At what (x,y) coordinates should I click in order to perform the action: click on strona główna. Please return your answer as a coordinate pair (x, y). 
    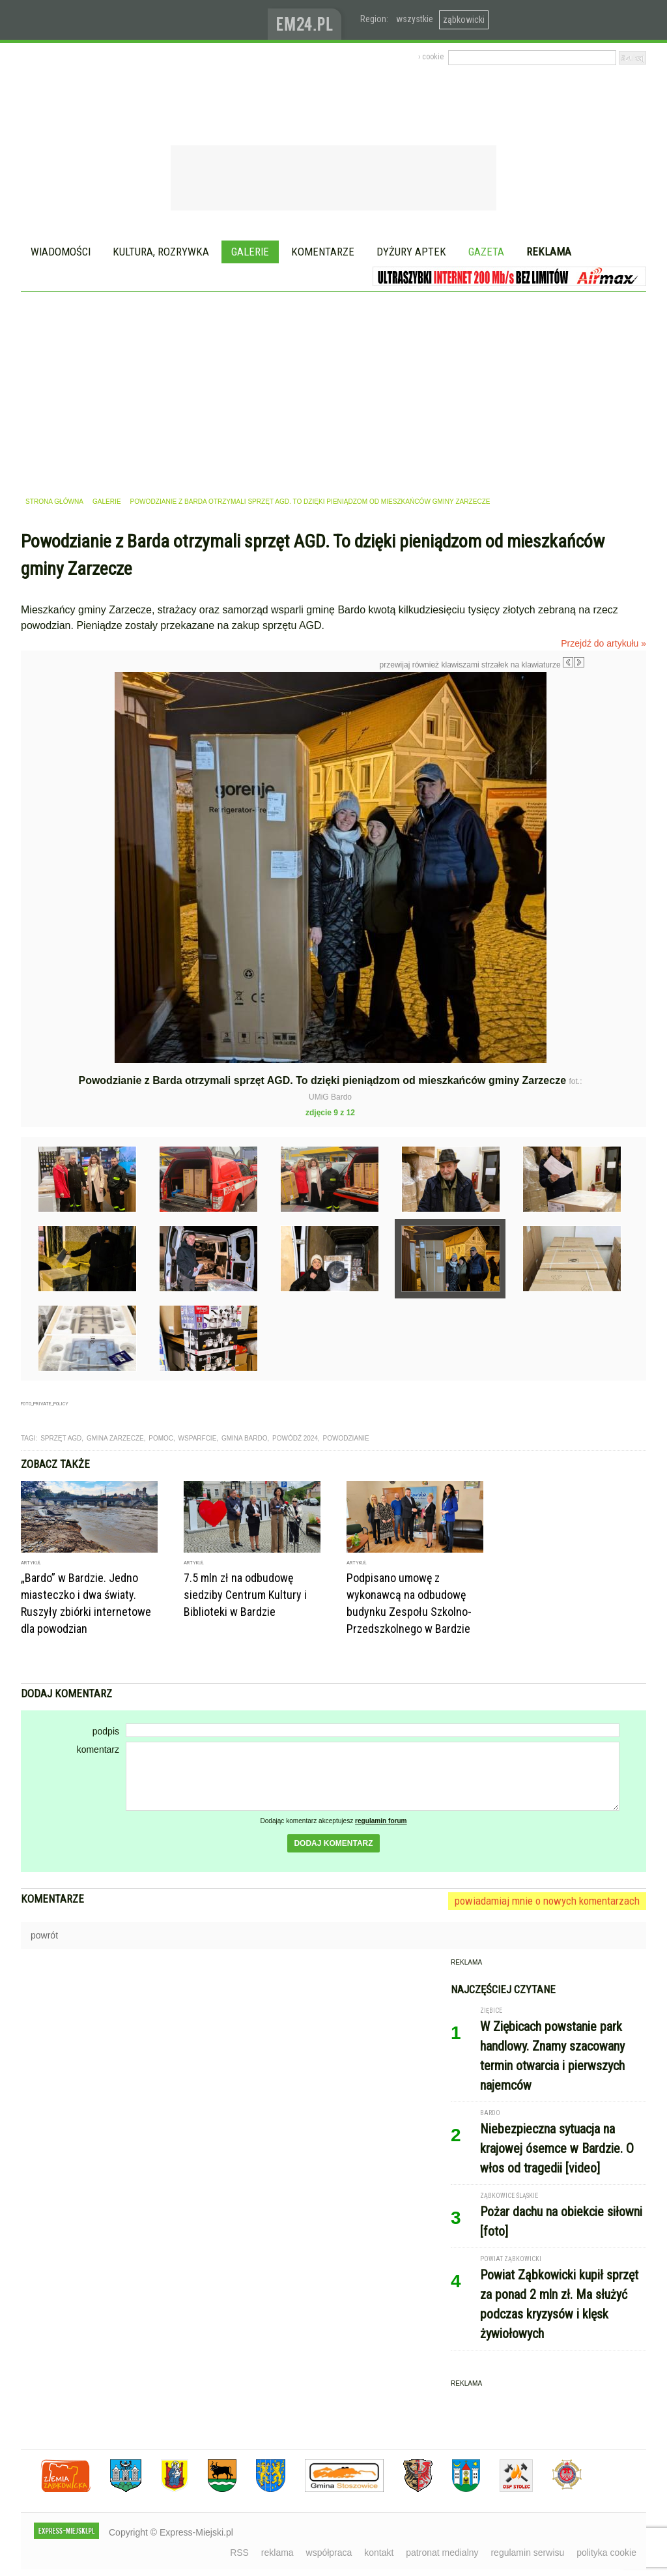
    Looking at the image, I should click on (54, 501).